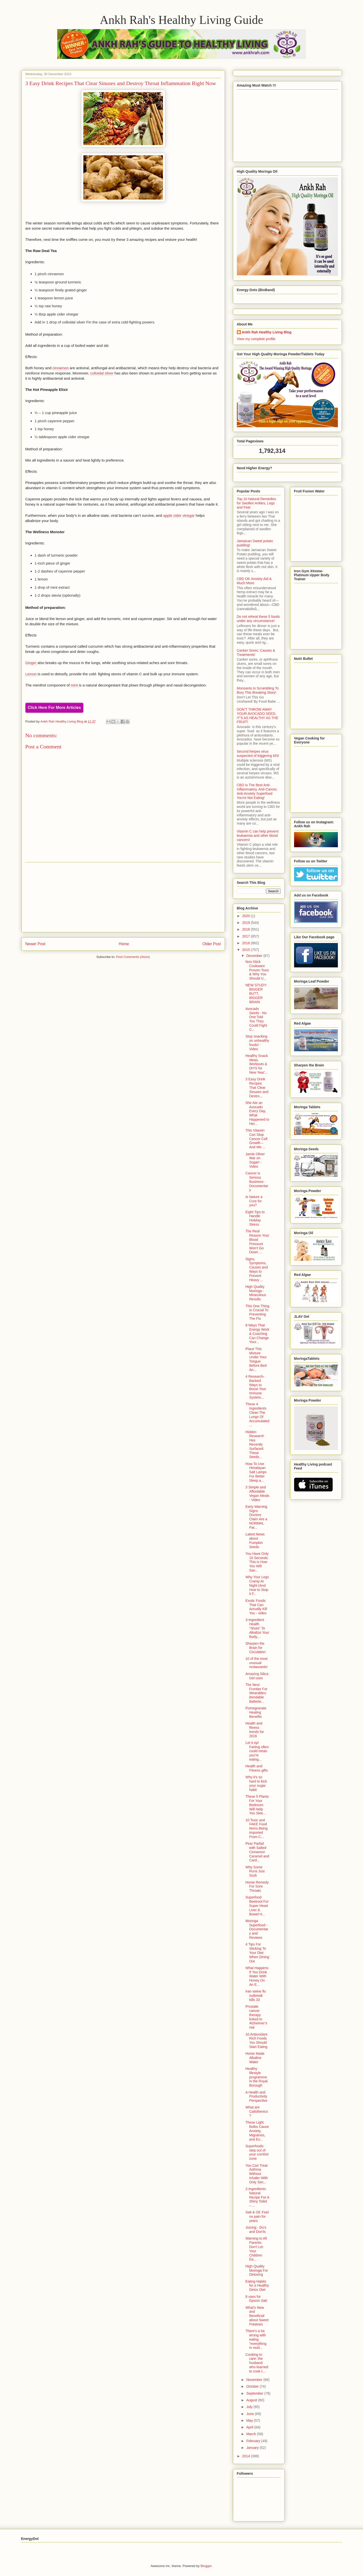 The width and height of the screenshot is (363, 2576). I want to click on Moringa Superfood - Documentary and Reviews, so click(256, 1929).